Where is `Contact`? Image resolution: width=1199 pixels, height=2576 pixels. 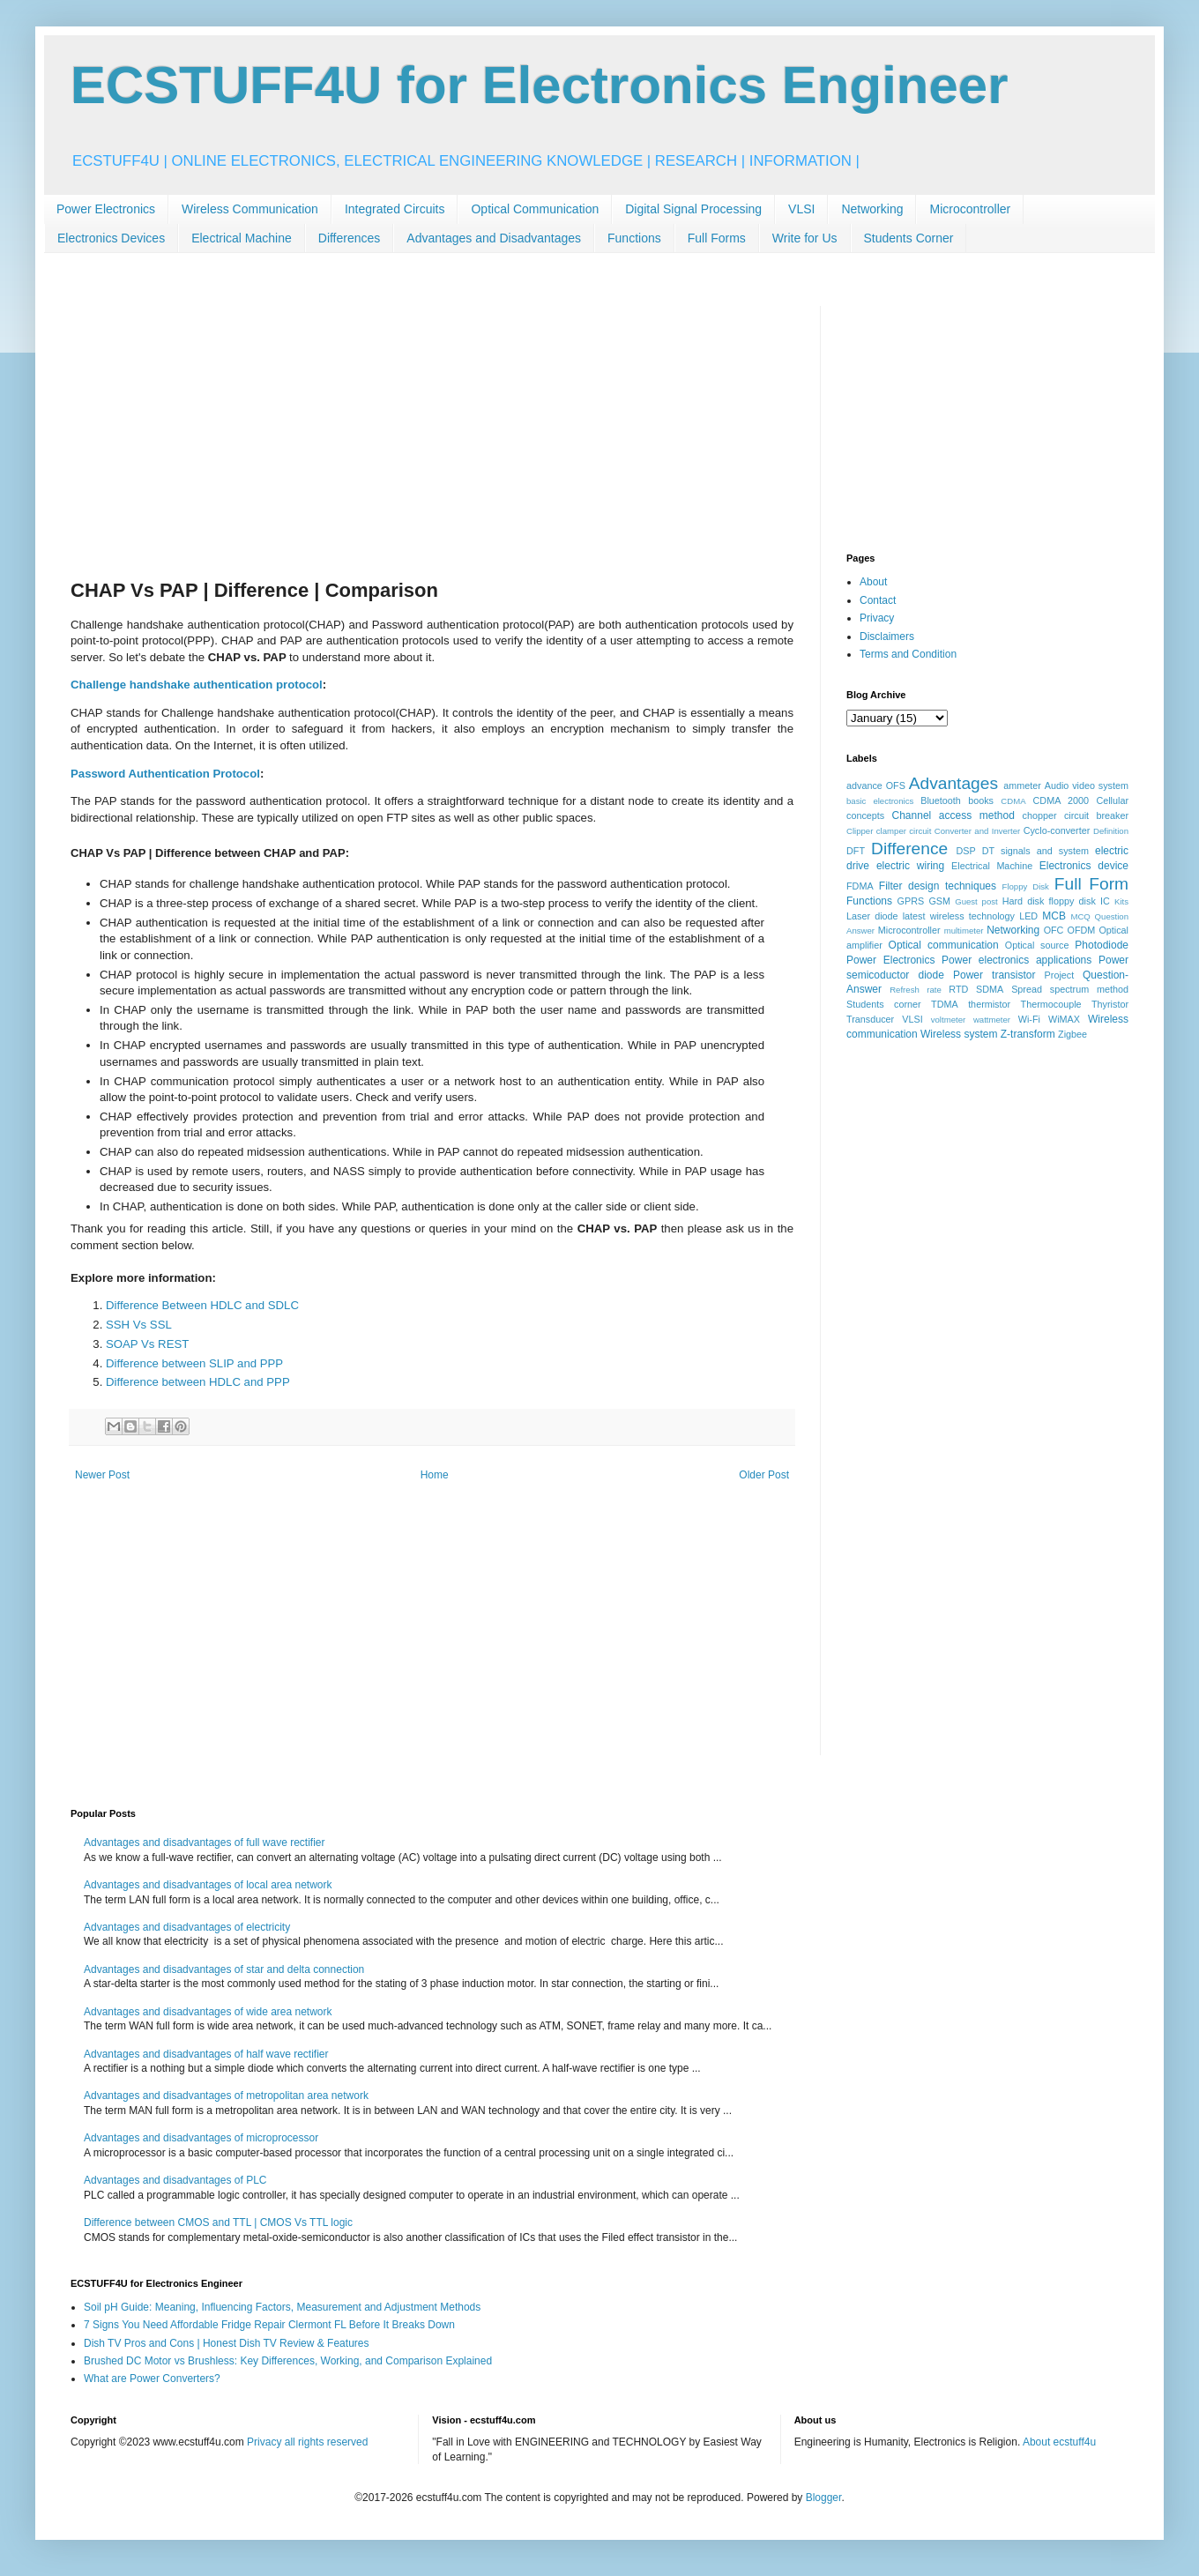 Contact is located at coordinates (878, 600).